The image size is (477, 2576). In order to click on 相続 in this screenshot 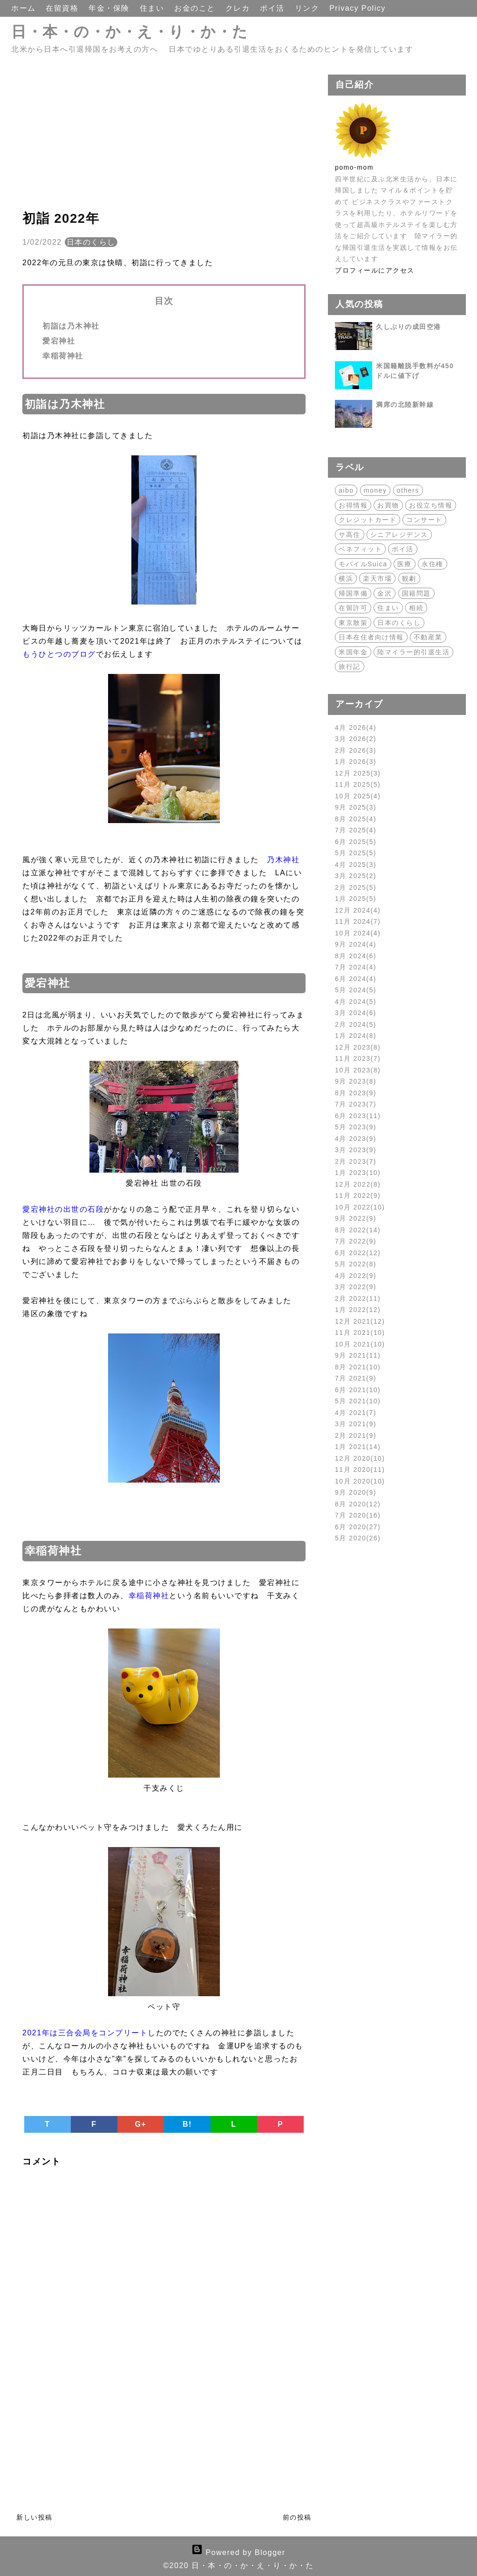, I will do `click(416, 607)`.